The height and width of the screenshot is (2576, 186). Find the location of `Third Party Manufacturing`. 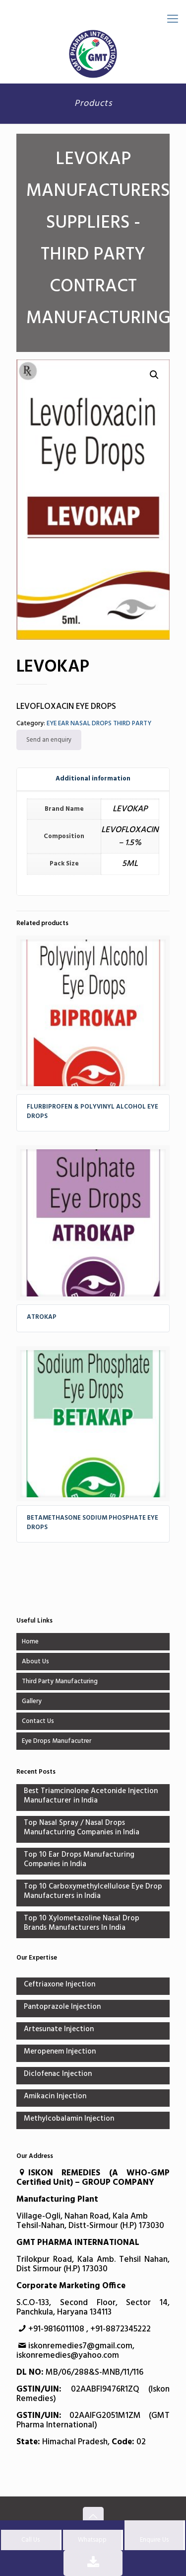

Third Party Manufacturing is located at coordinates (60, 1681).